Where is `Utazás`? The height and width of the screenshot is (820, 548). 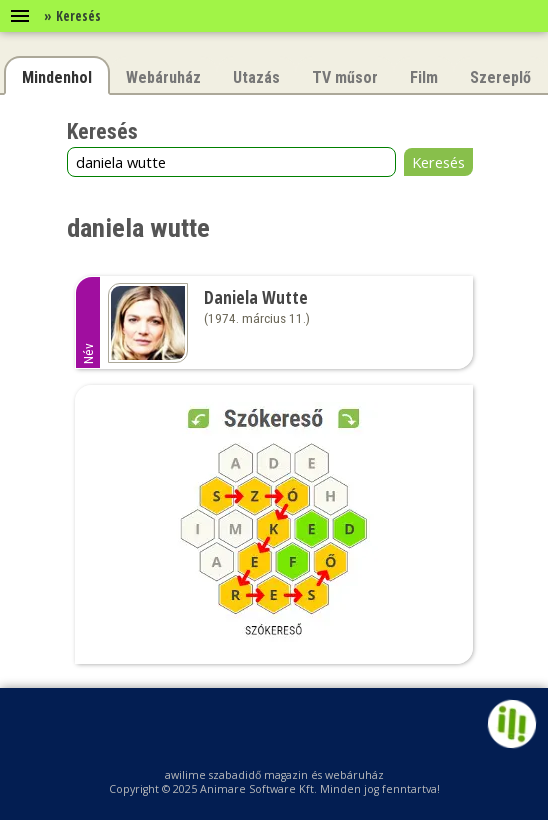 Utazás is located at coordinates (256, 77).